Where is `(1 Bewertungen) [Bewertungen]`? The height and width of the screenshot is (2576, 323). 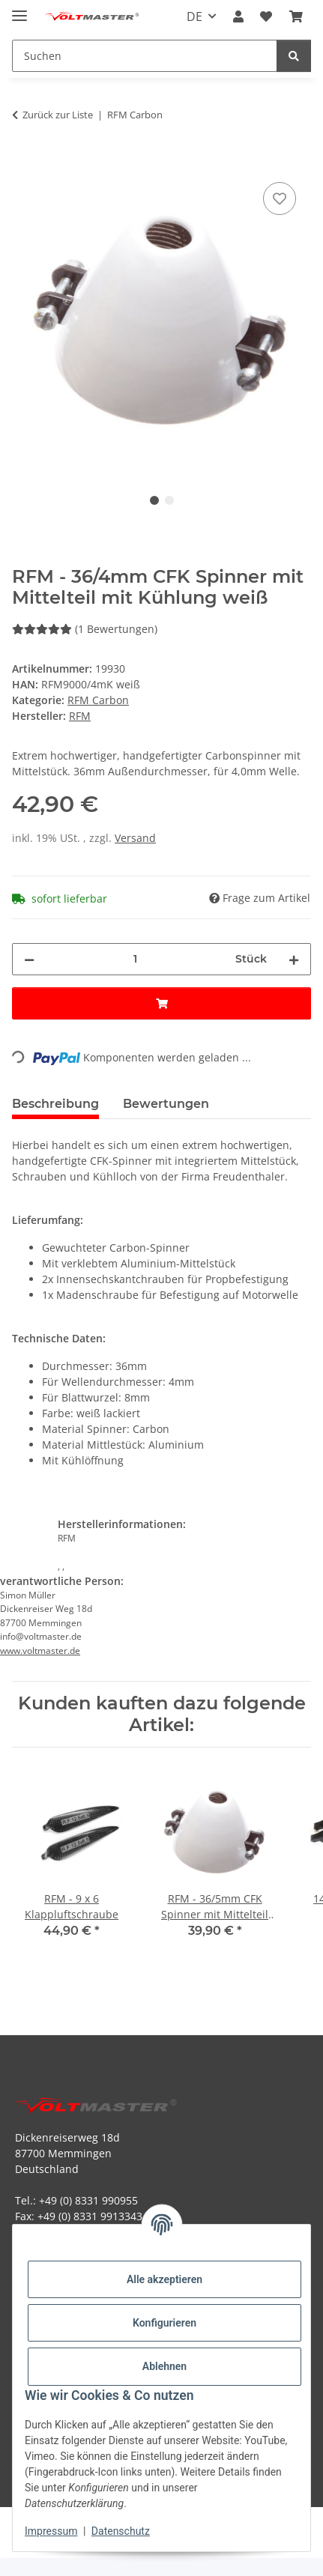 (1 Bewertungen) [Bewertungen] is located at coordinates (84, 629).